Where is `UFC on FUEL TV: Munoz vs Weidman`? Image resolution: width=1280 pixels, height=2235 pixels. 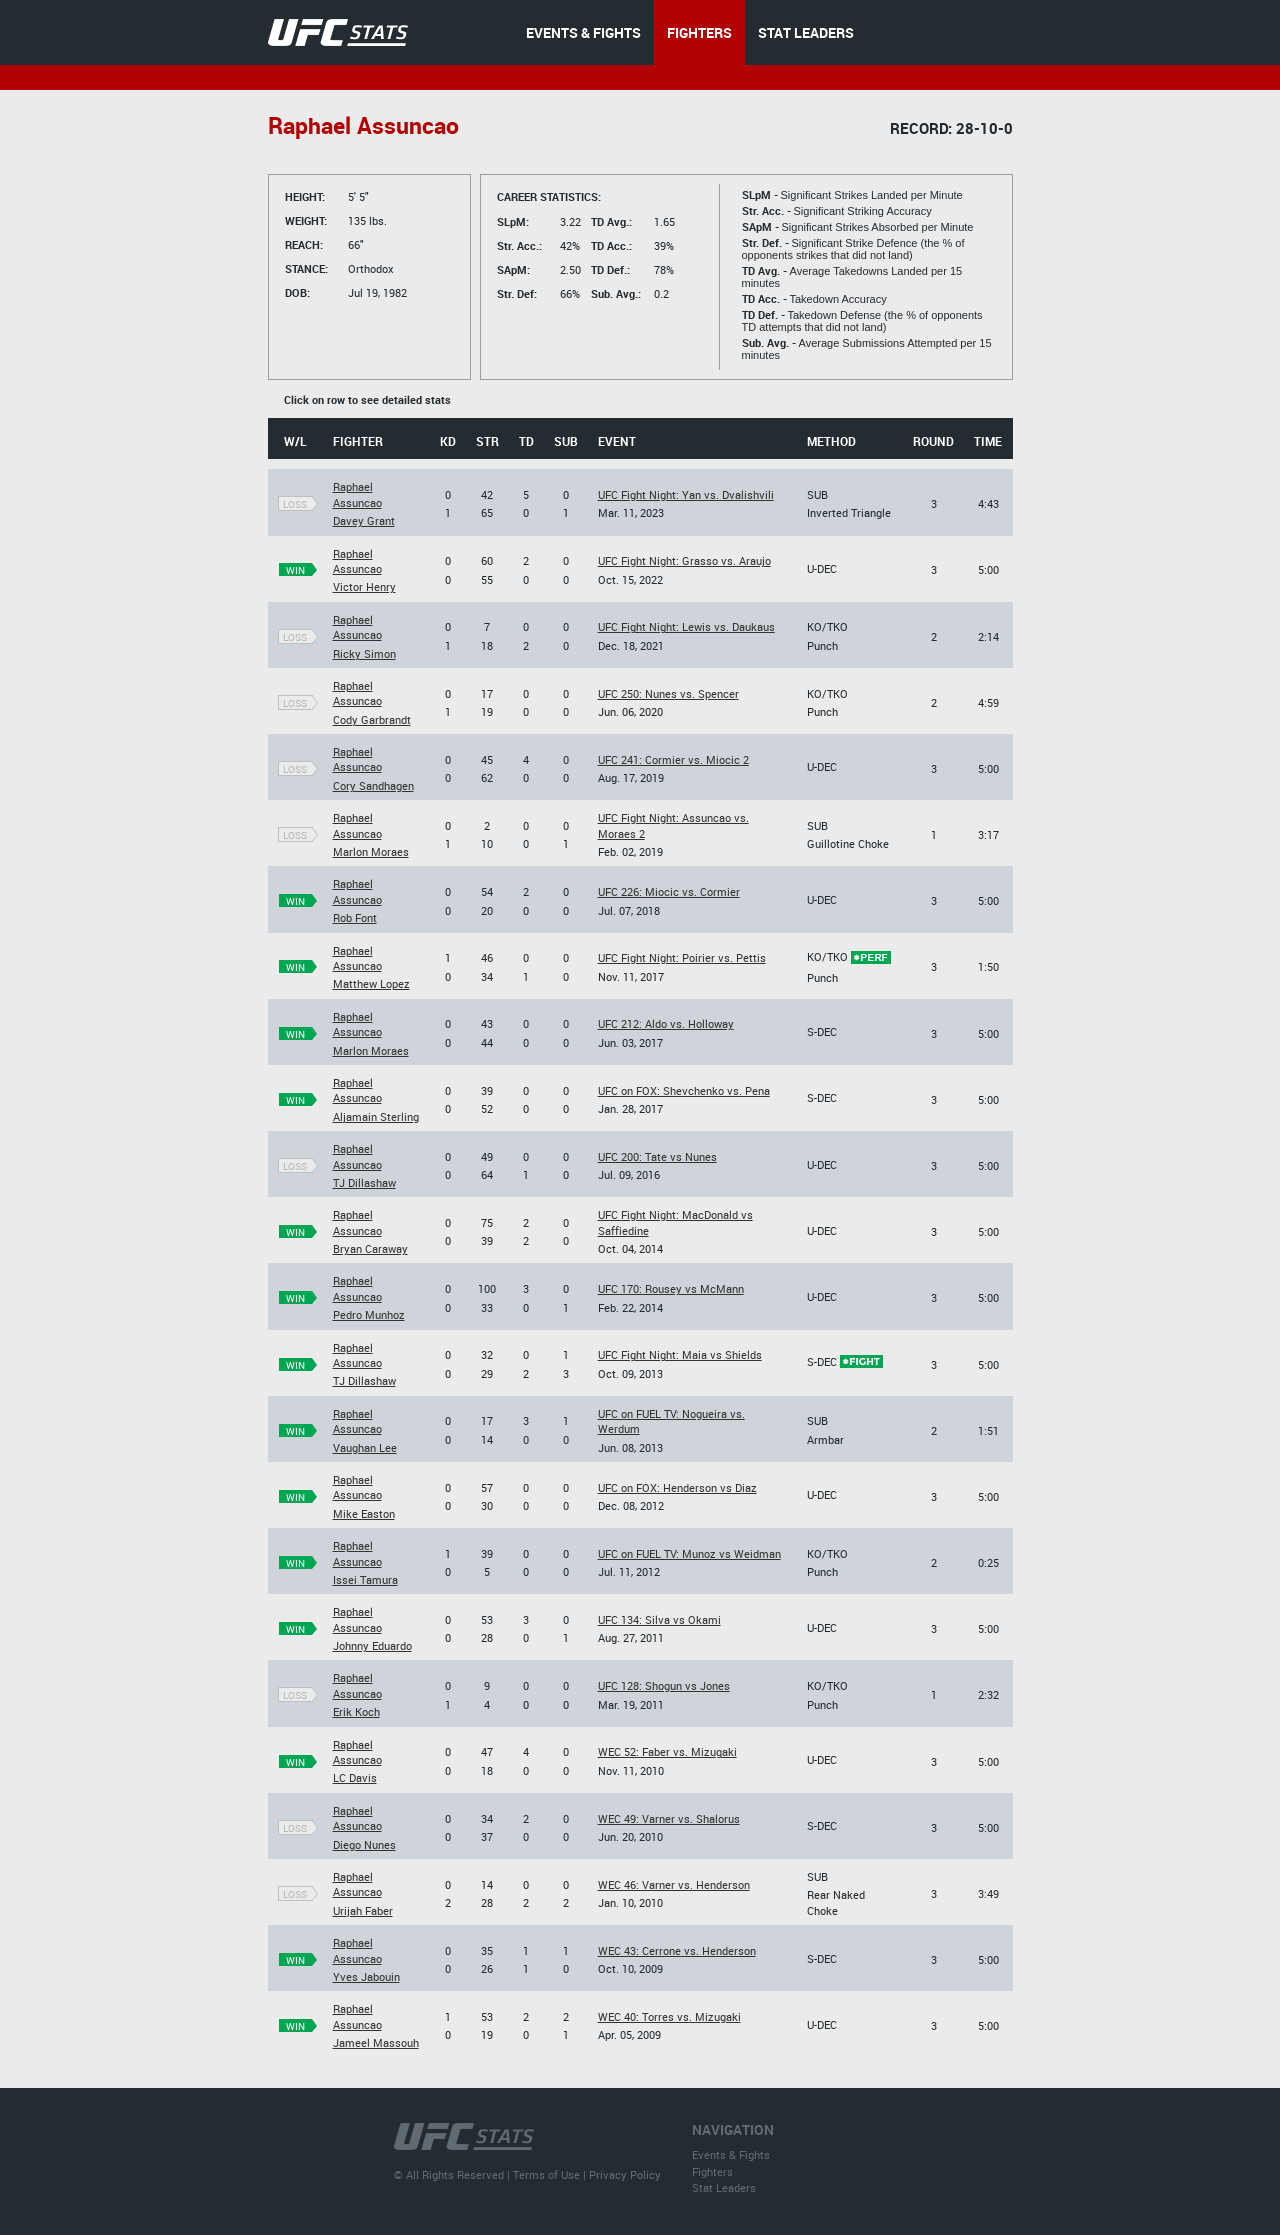 UFC on FUEL TV: Munoz vs Weidman is located at coordinates (689, 1553).